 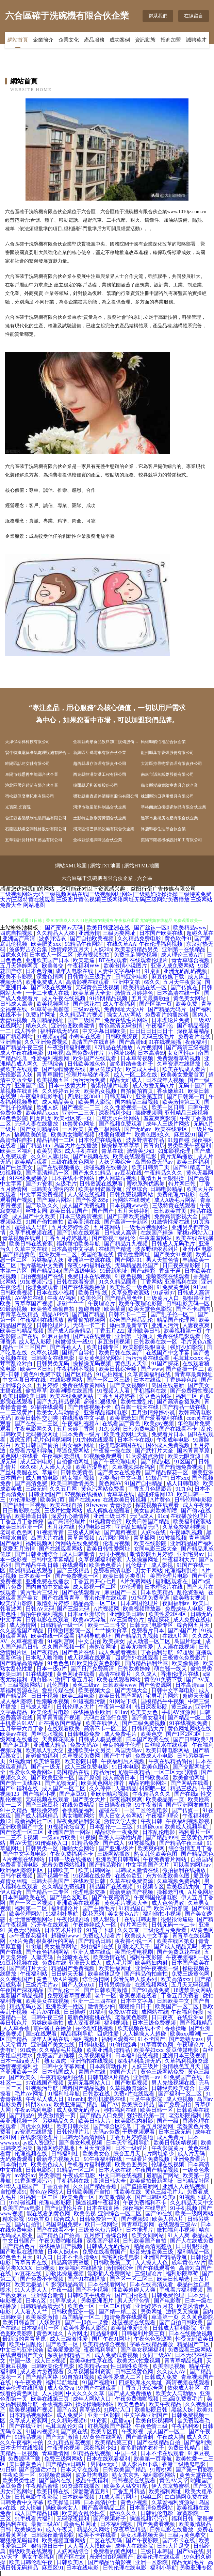 What do you see at coordinates (132, 2017) in the screenshot?
I see `老湿黄色影院` at bounding box center [132, 2017].